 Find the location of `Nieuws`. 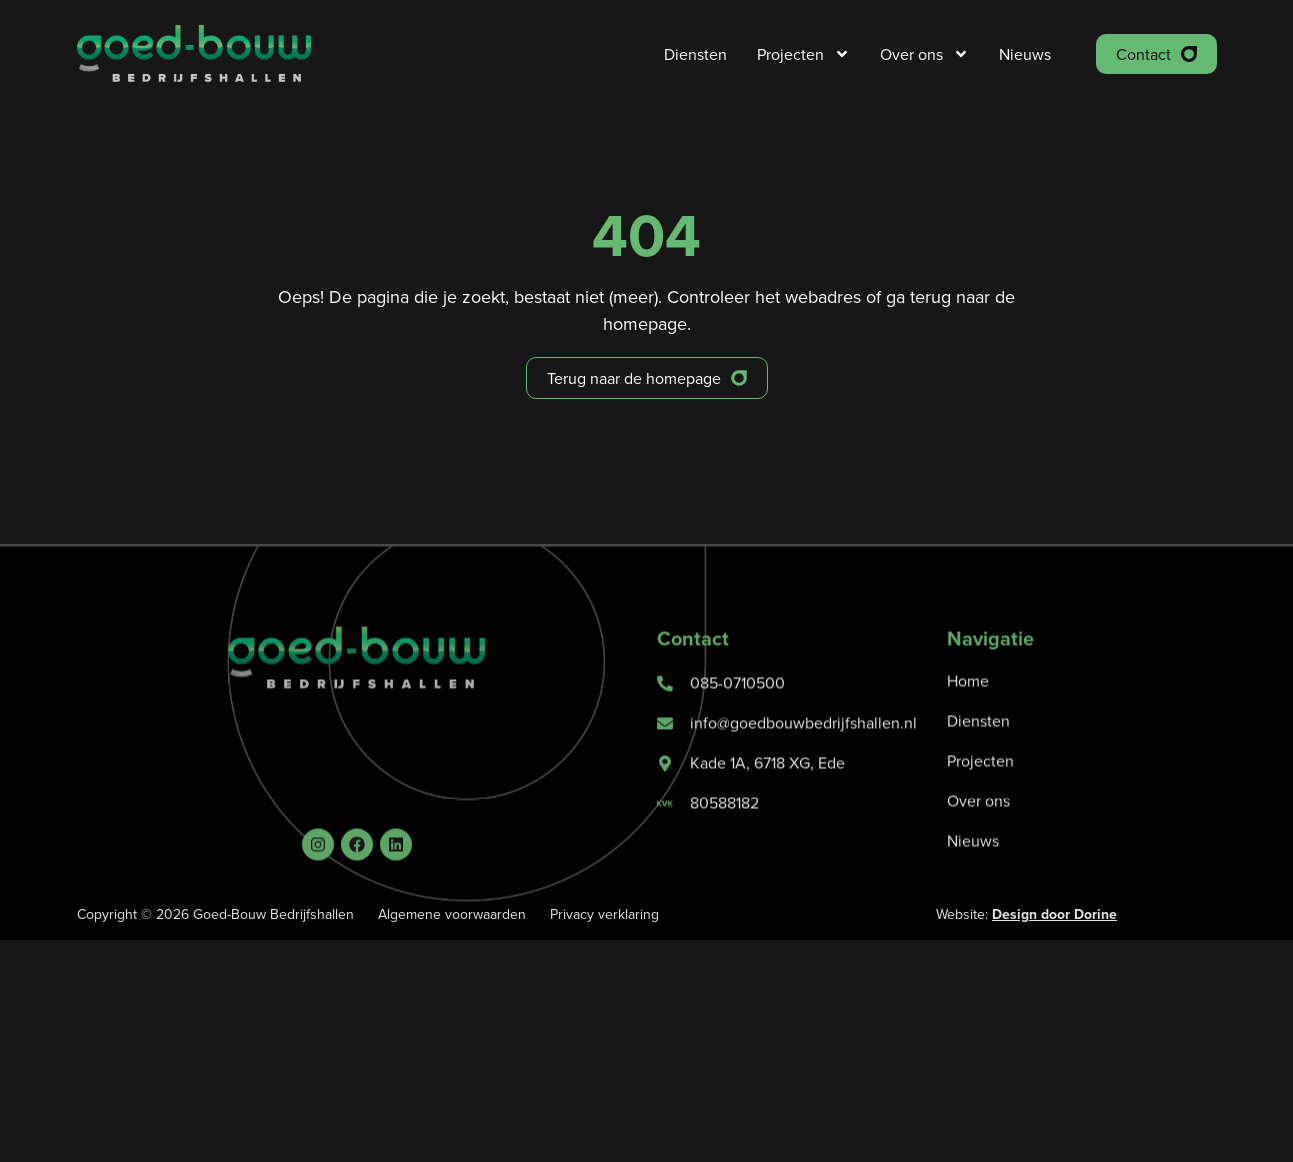

Nieuws is located at coordinates (1025, 54).